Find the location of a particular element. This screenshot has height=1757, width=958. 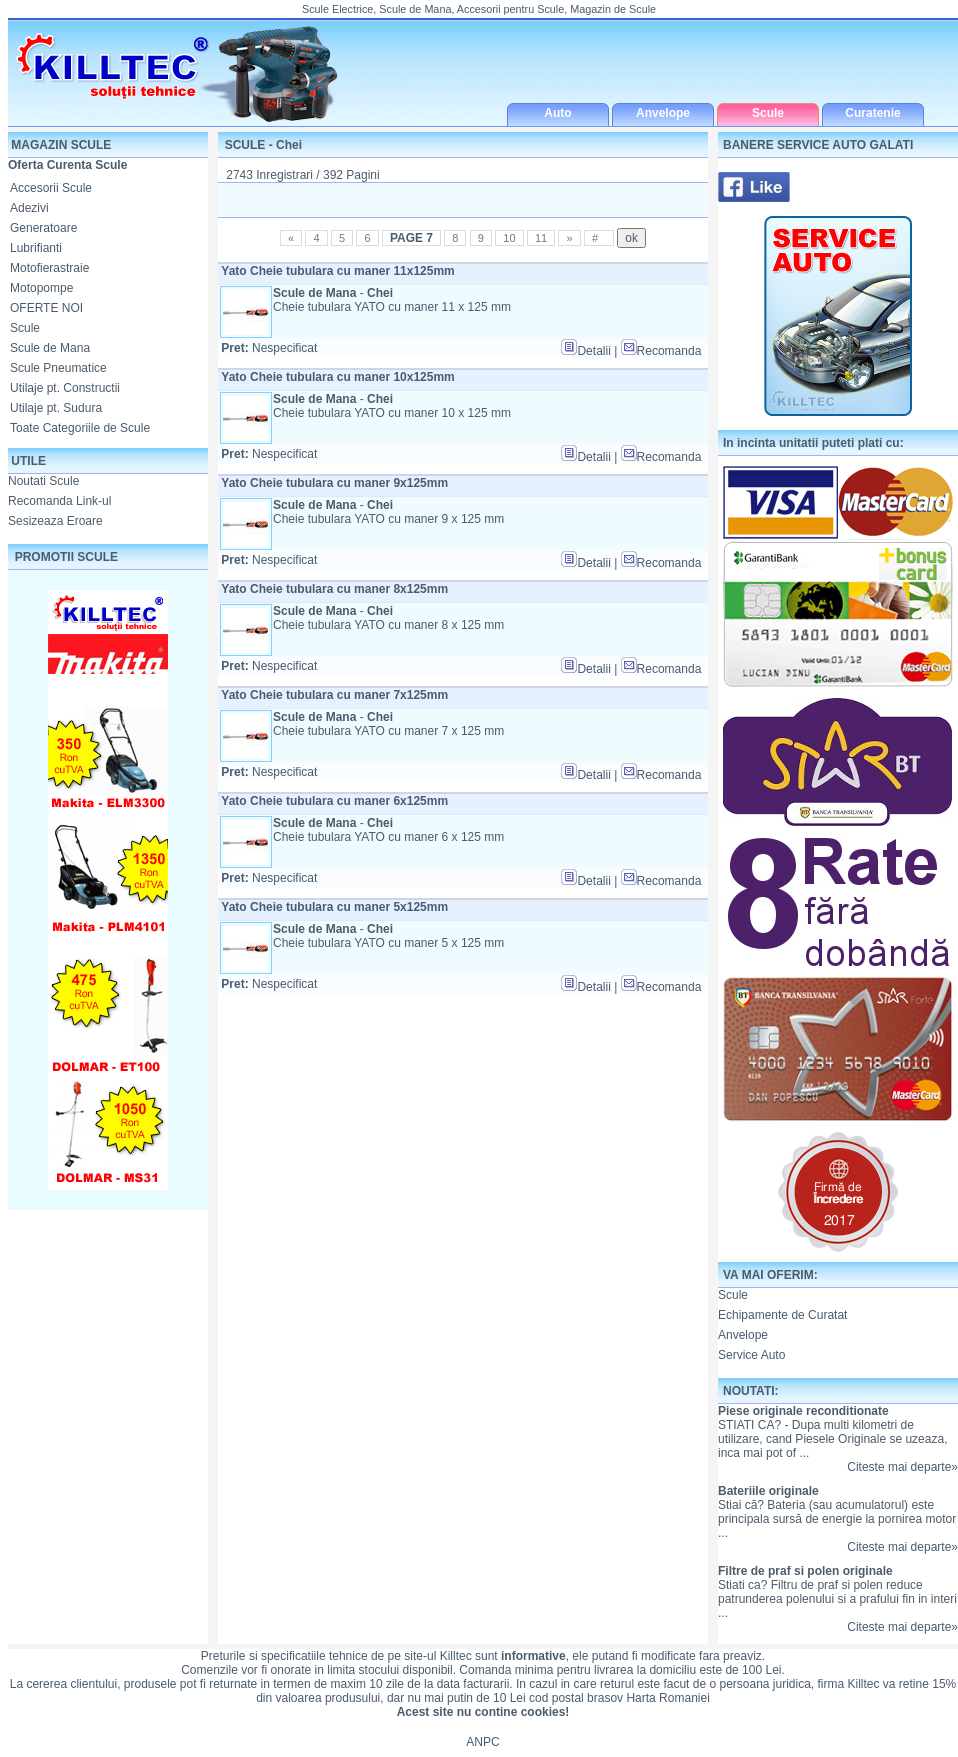

10 is located at coordinates (509, 238).